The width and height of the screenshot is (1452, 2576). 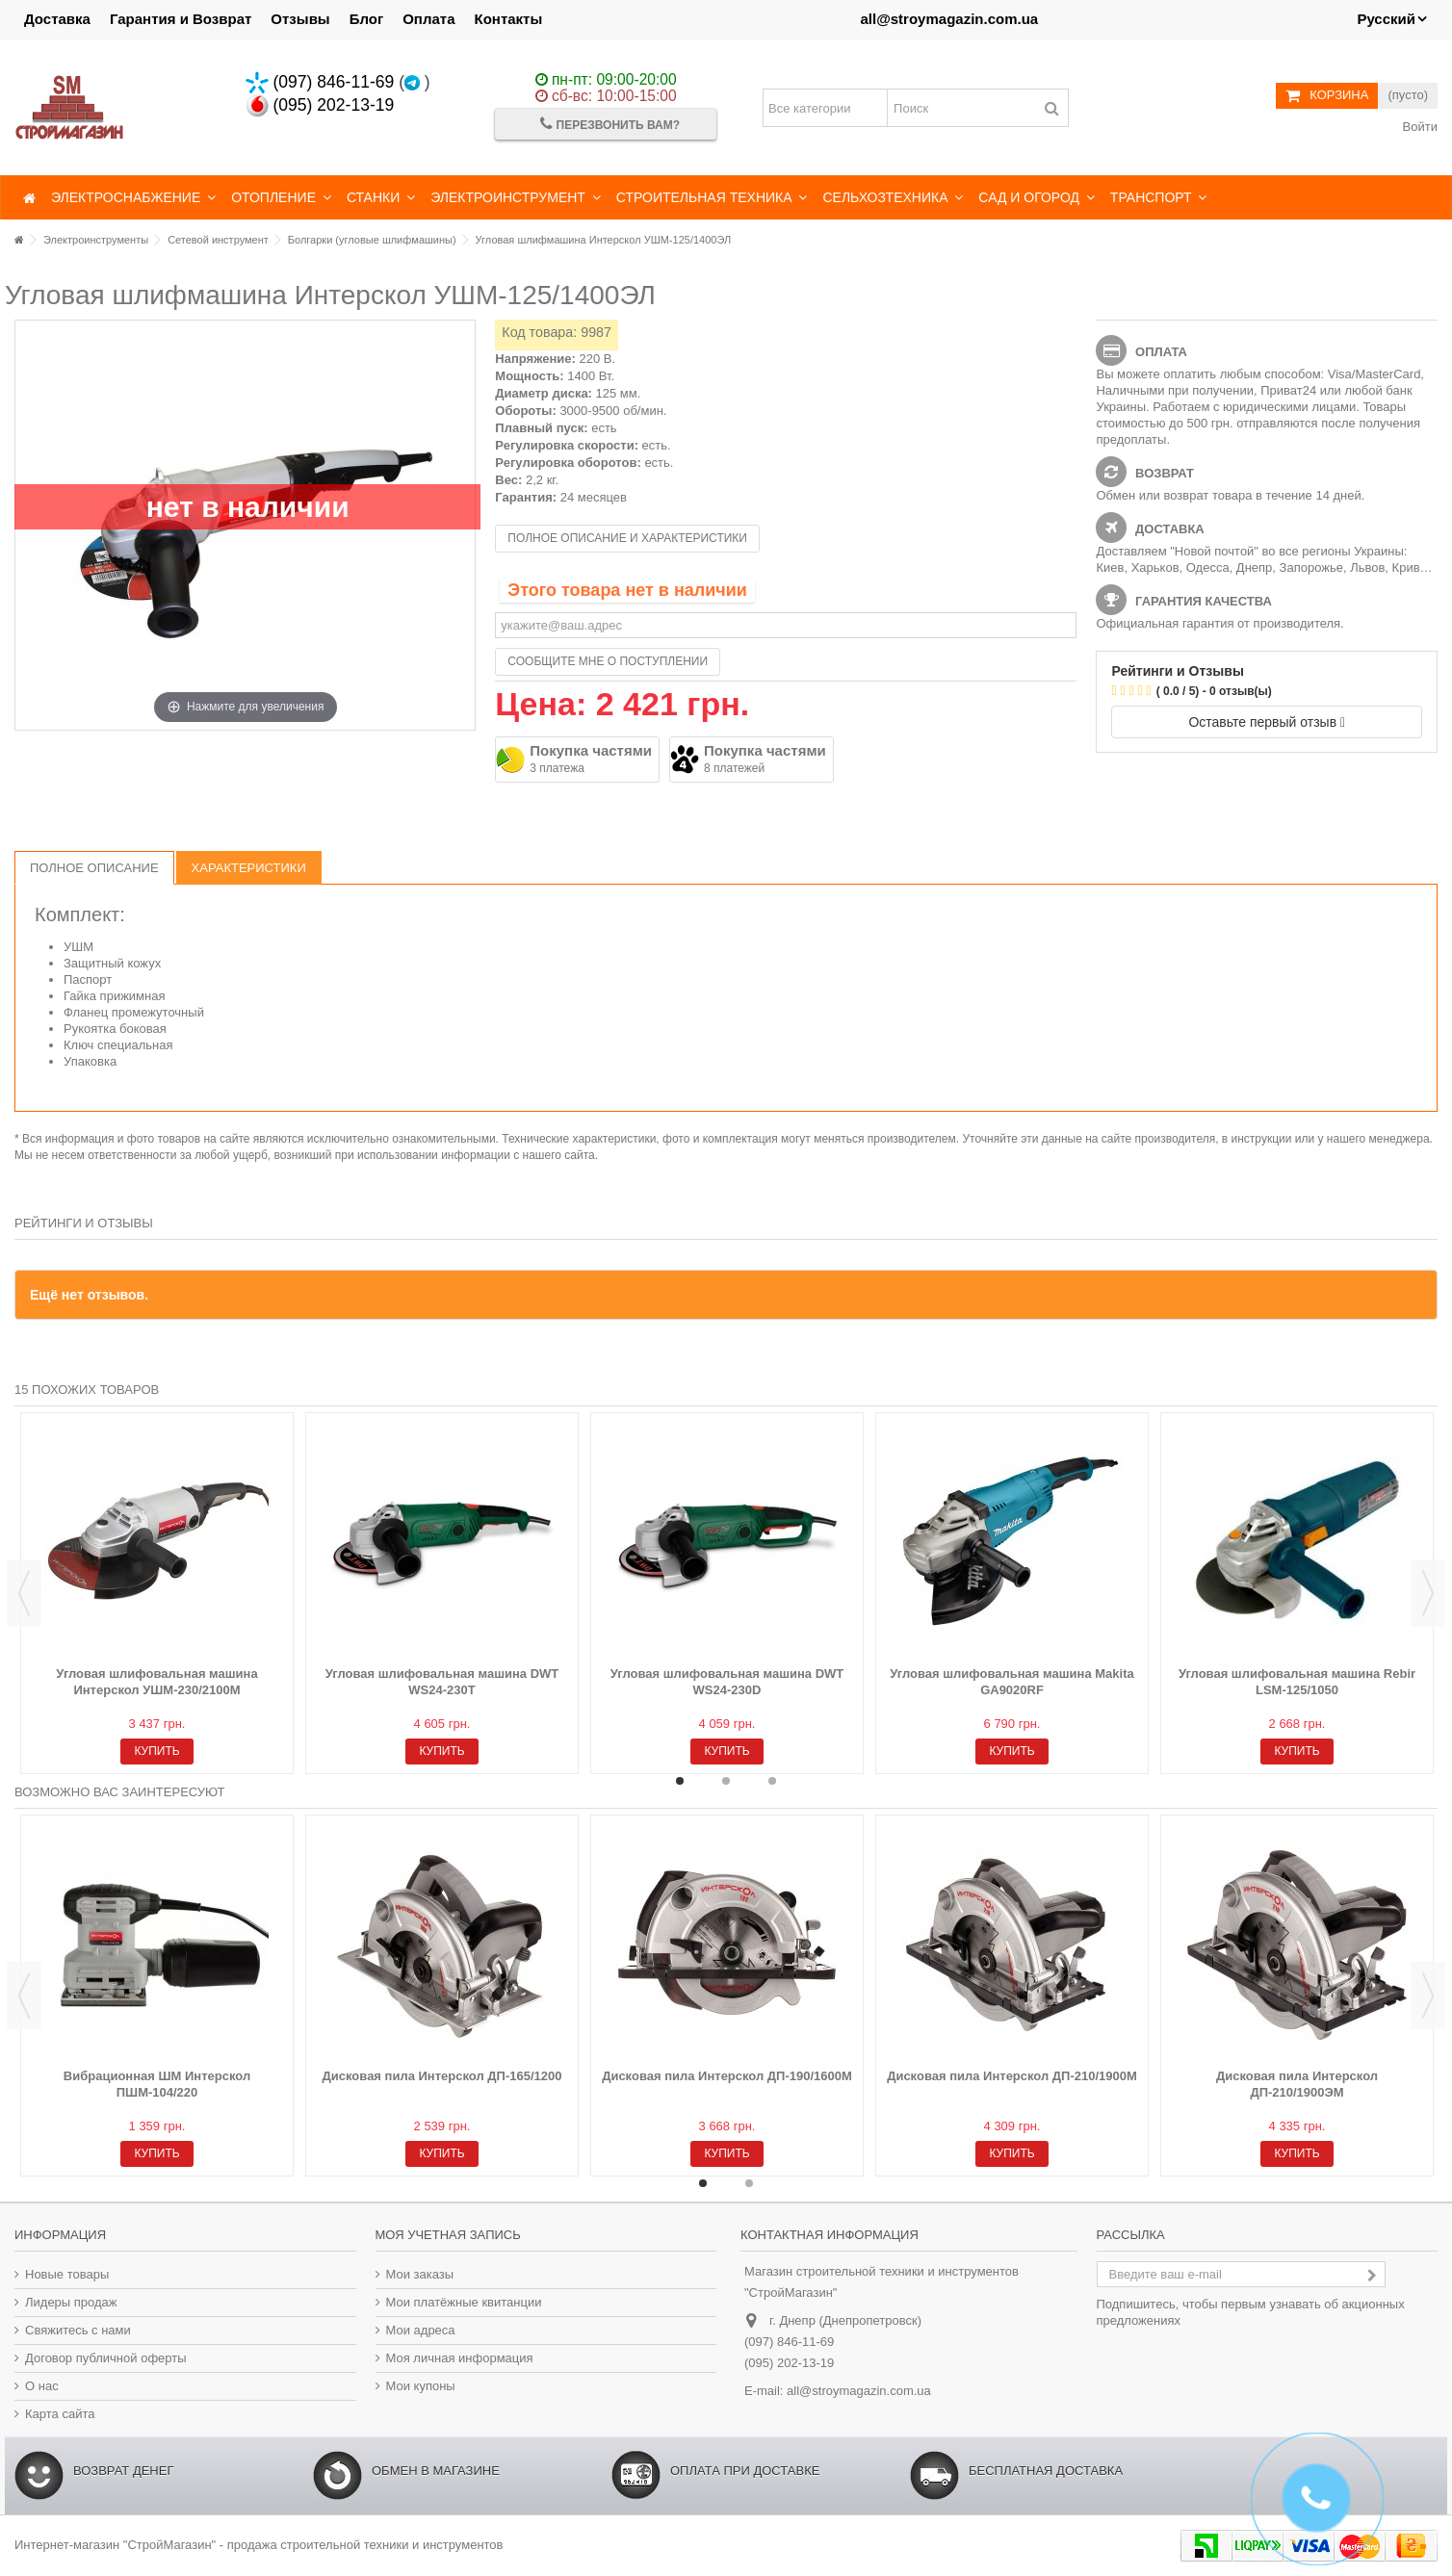 What do you see at coordinates (420, 2330) in the screenshot?
I see `Мои адреса` at bounding box center [420, 2330].